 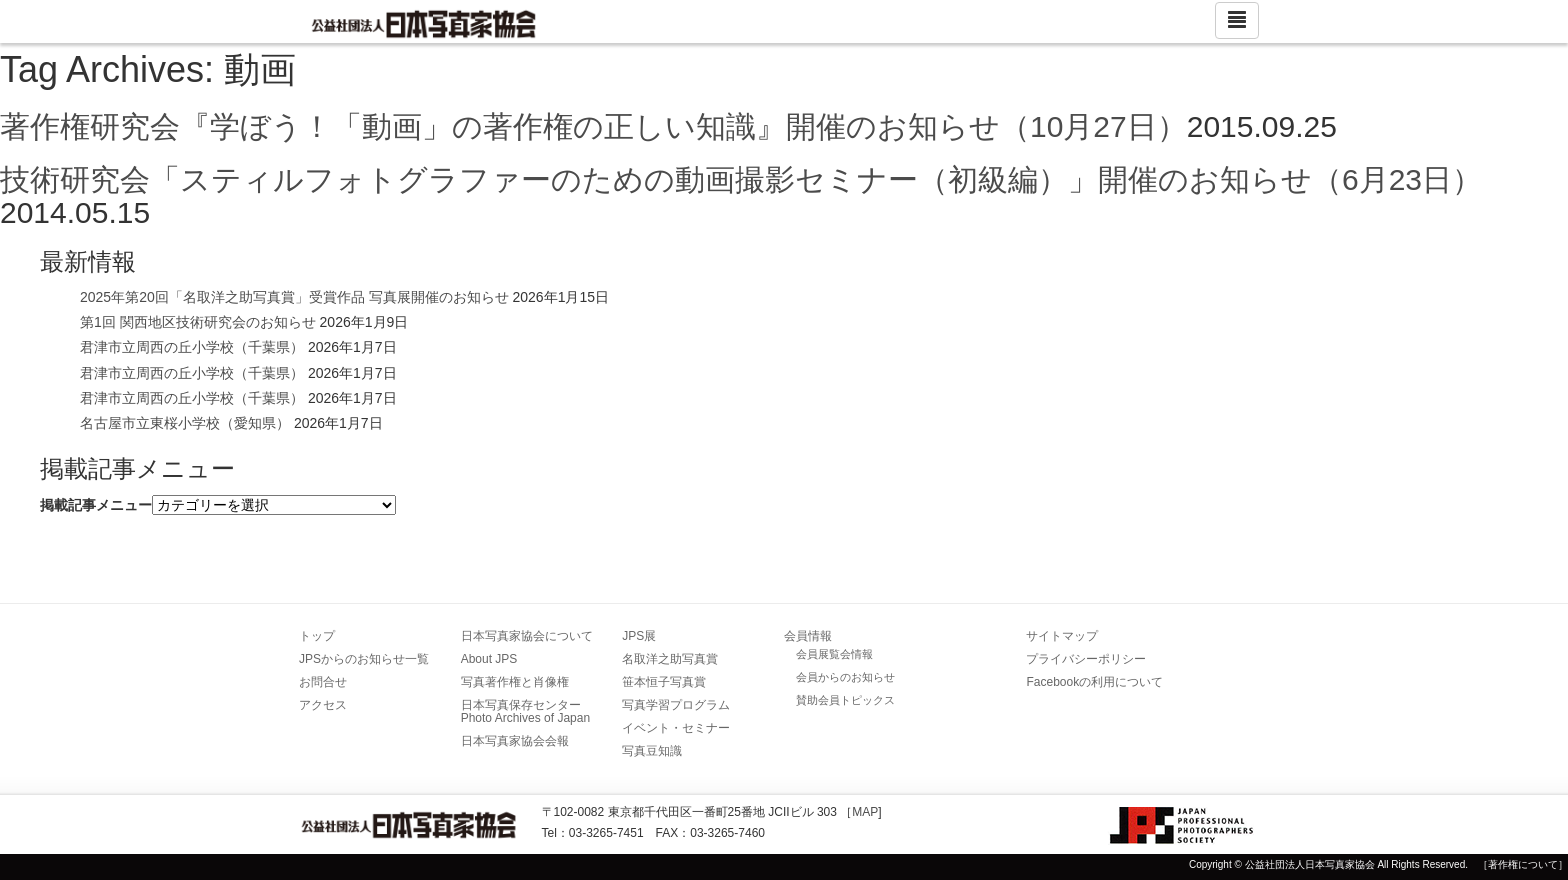 I want to click on トップ, so click(x=317, y=636).